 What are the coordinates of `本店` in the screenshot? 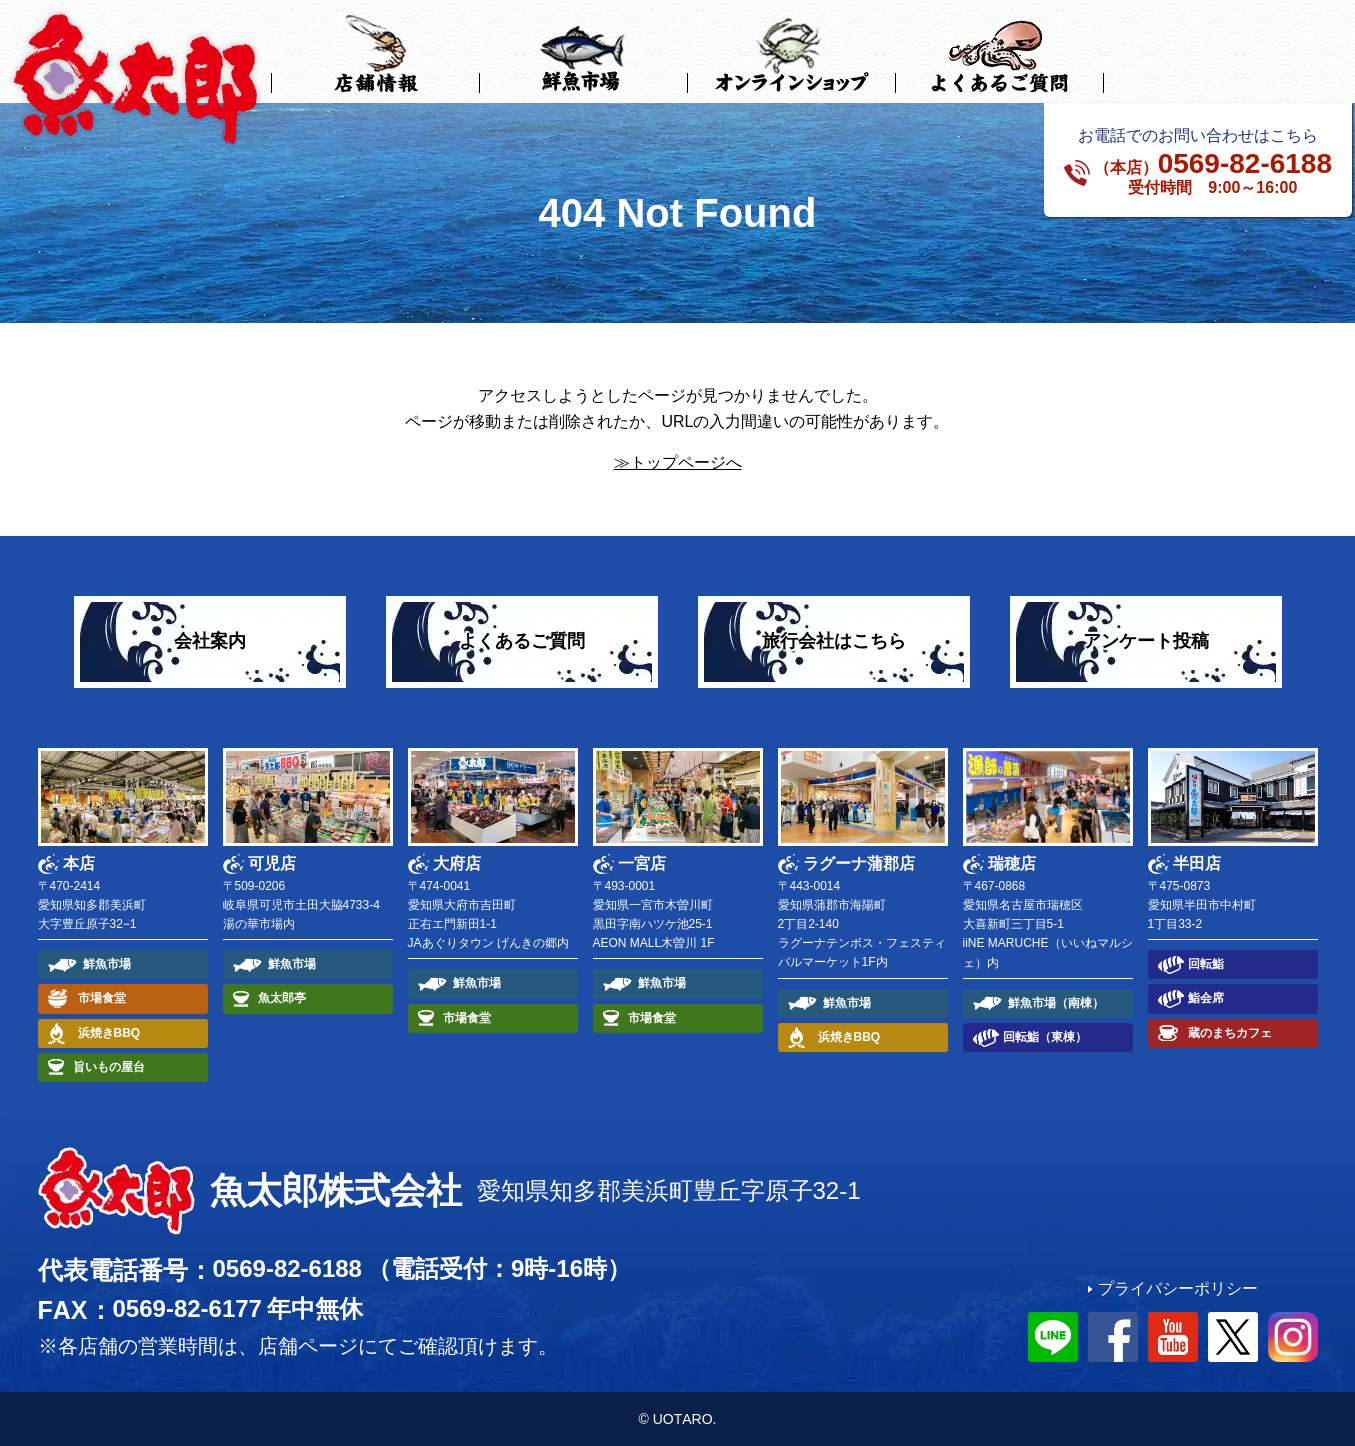 It's located at (79, 863).